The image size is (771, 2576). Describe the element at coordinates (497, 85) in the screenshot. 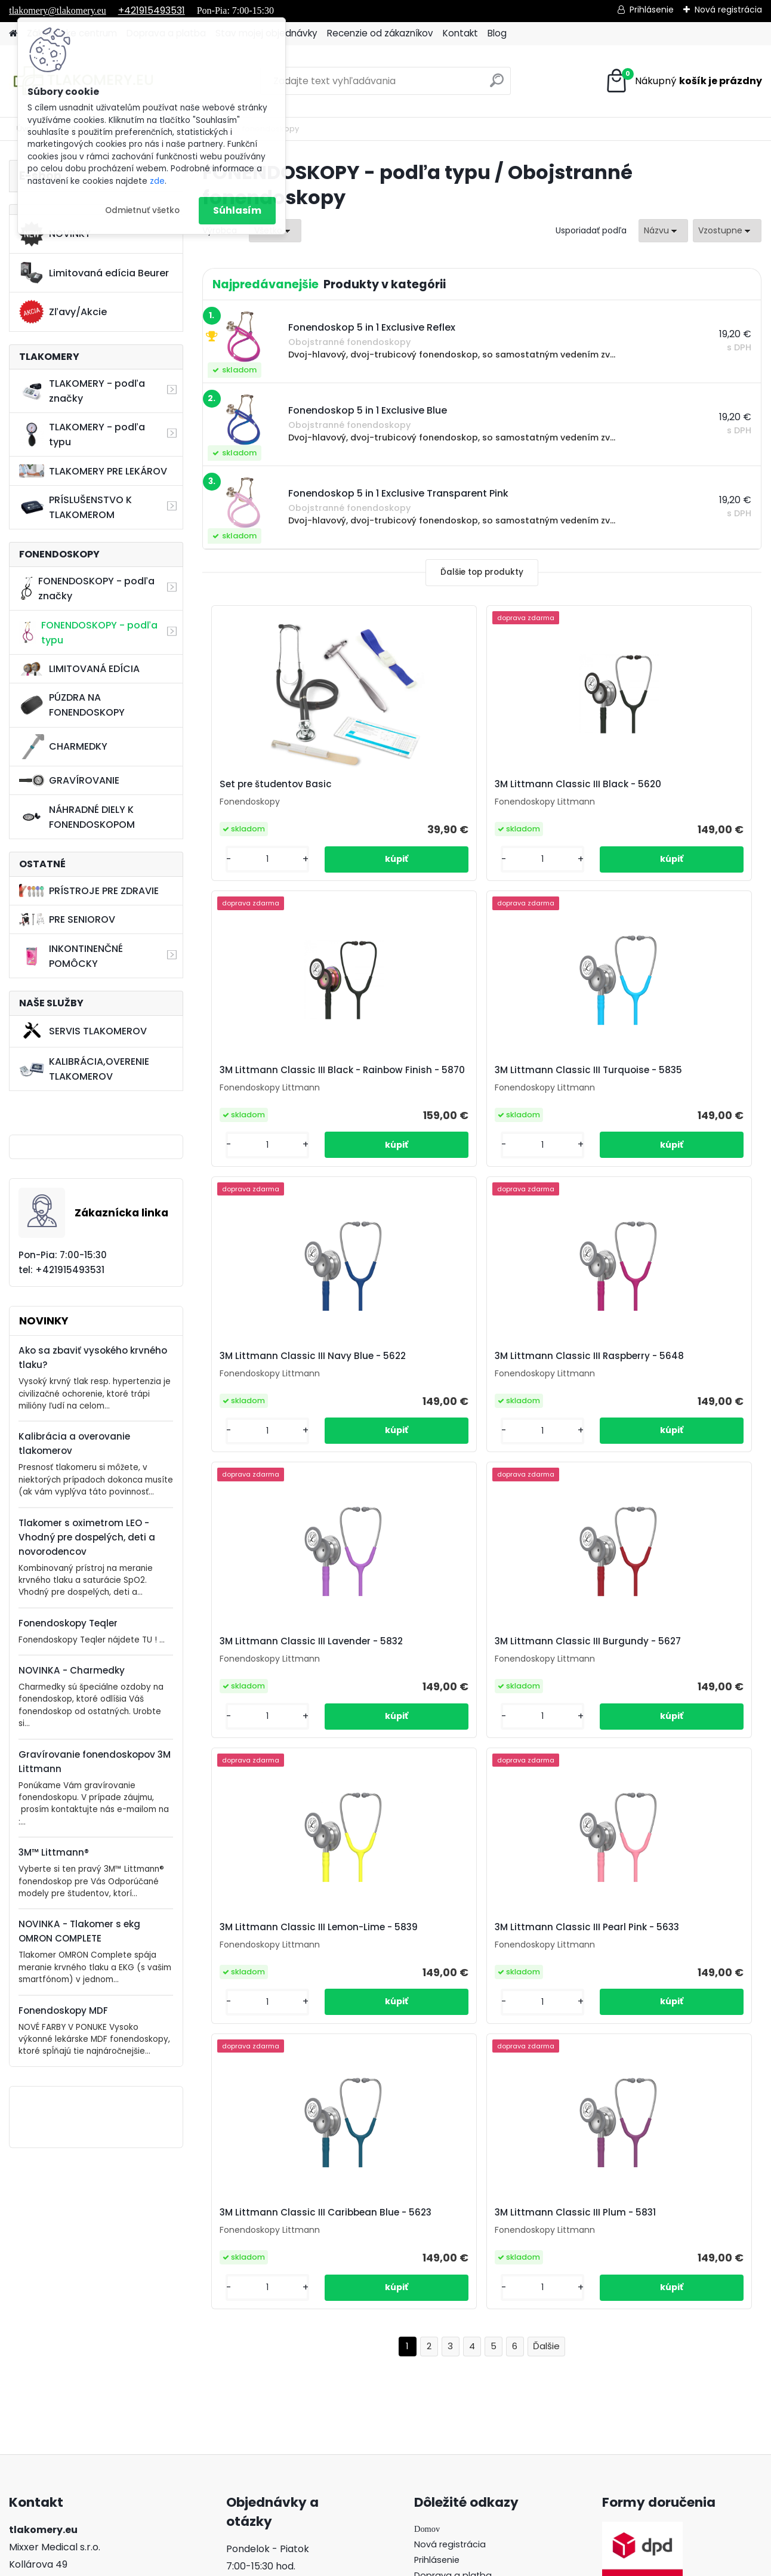

I see `[search]` at that location.